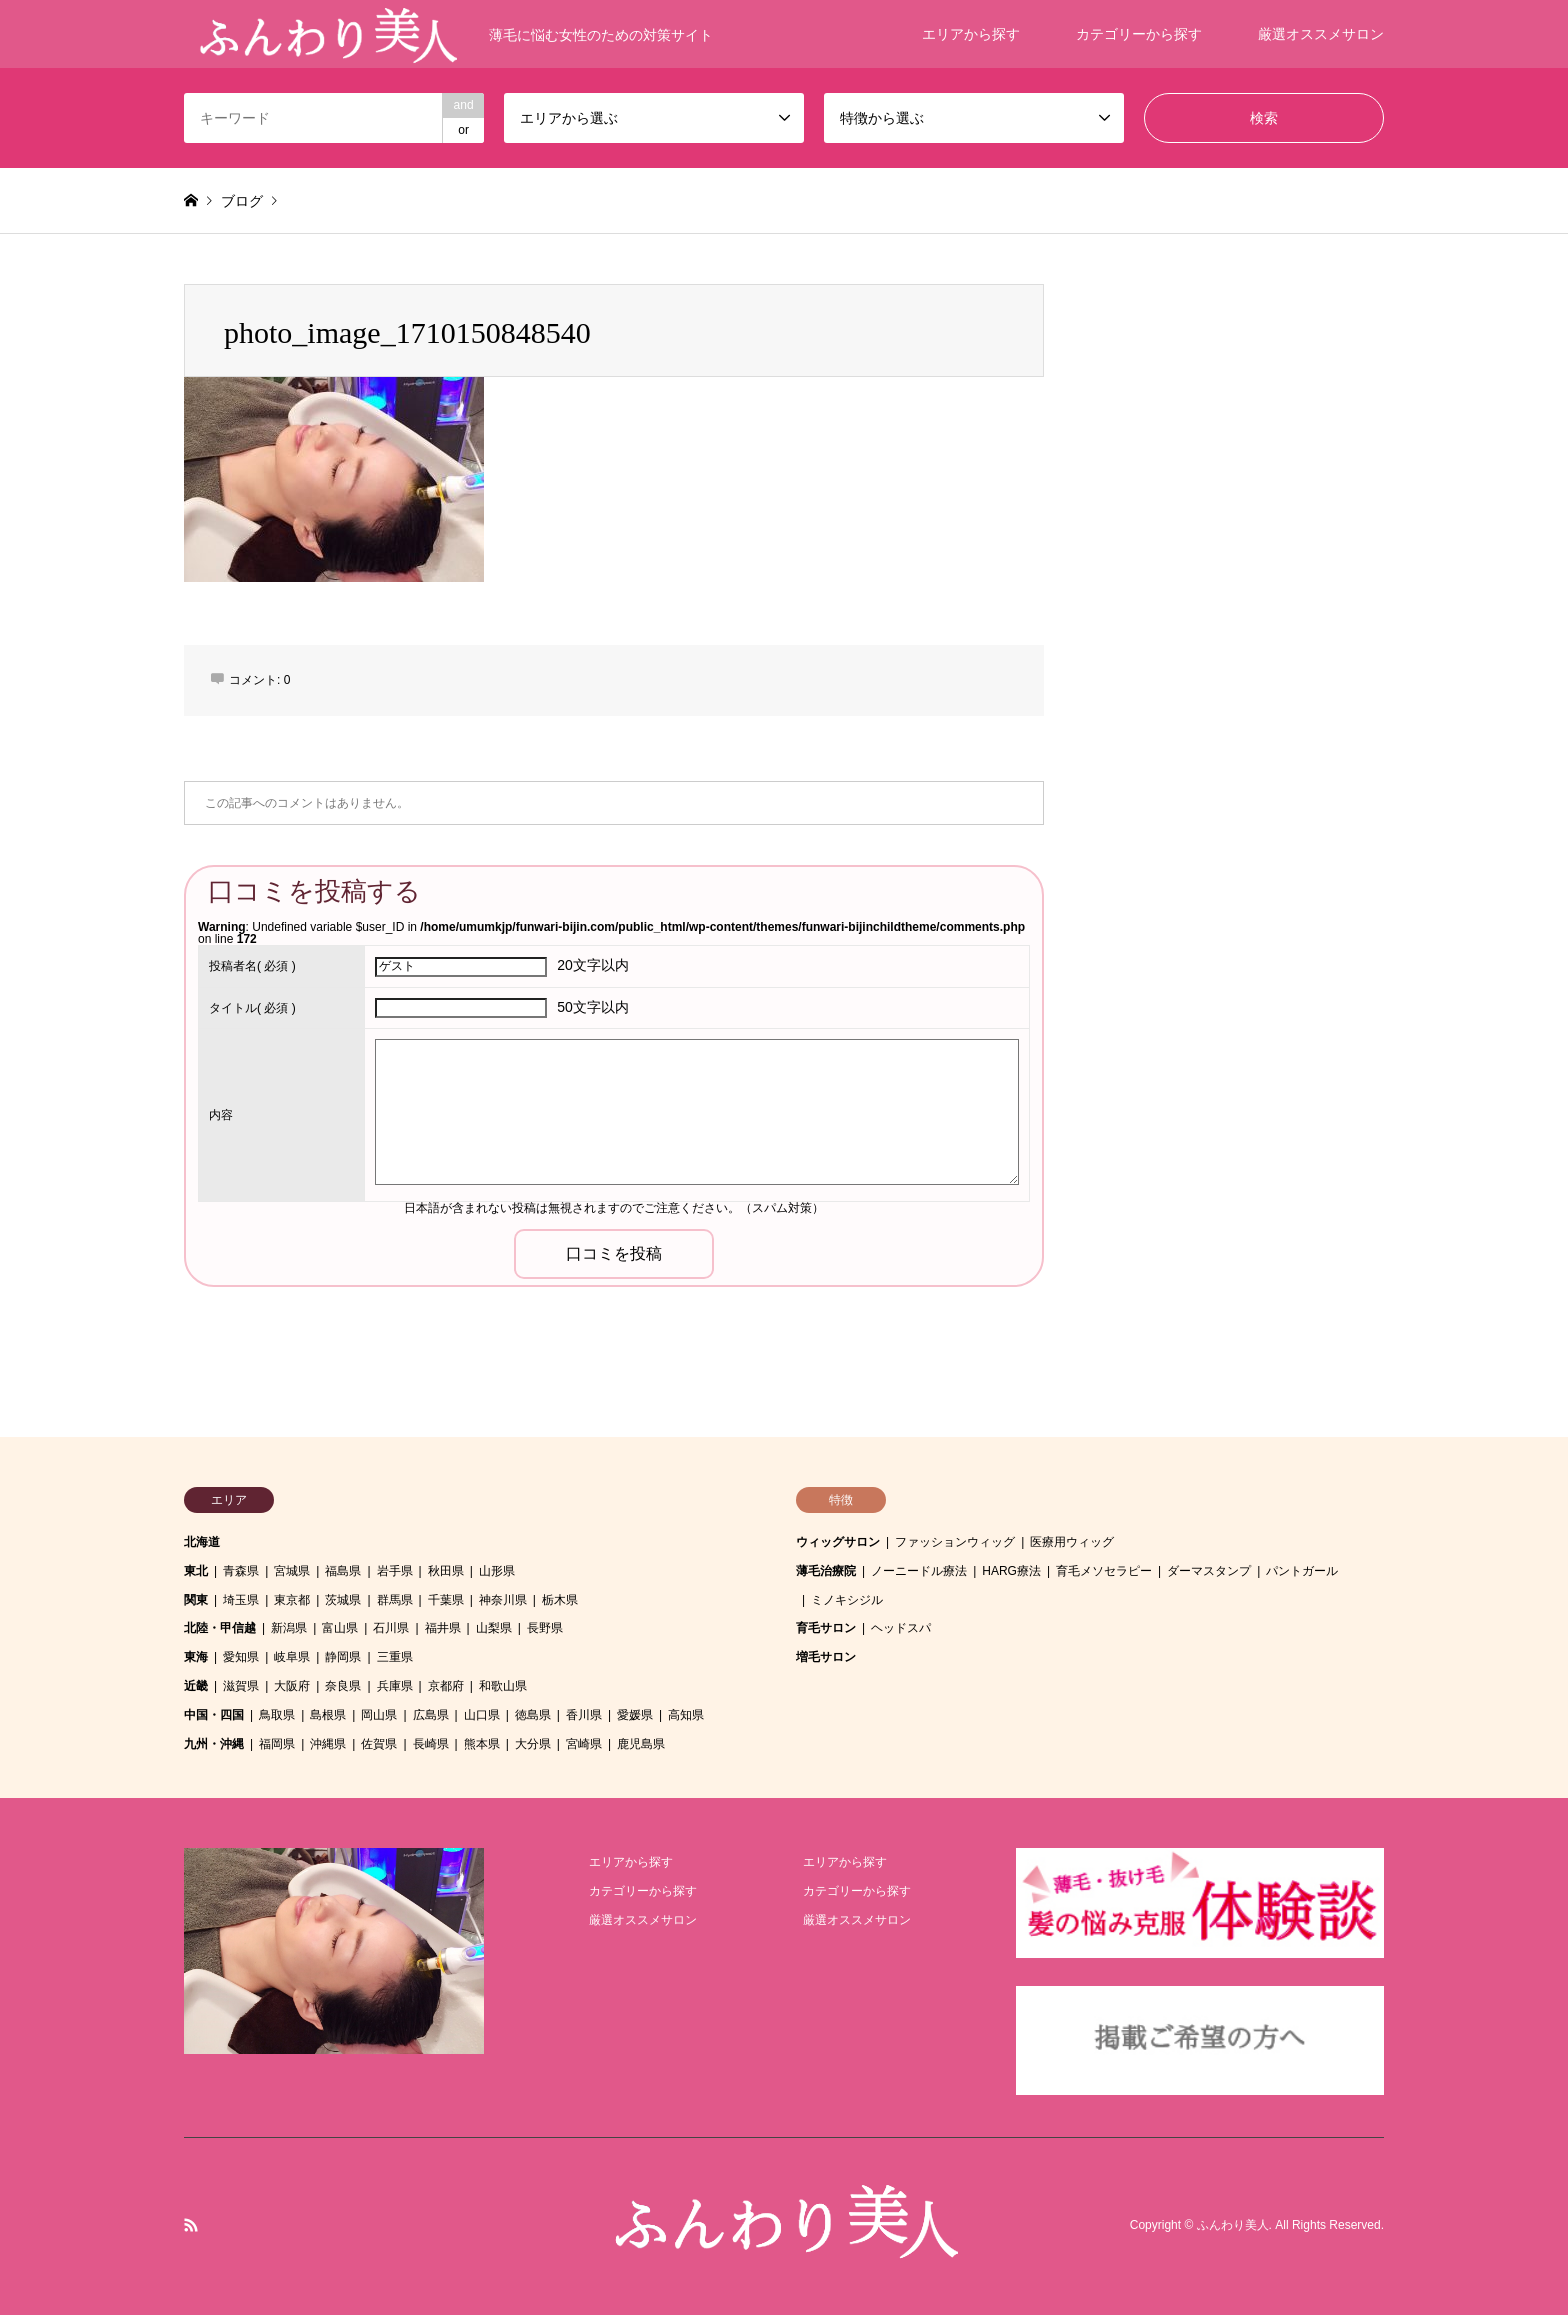 Image resolution: width=1568 pixels, height=2315 pixels. Describe the element at coordinates (443, 1628) in the screenshot. I see `福井県` at that location.